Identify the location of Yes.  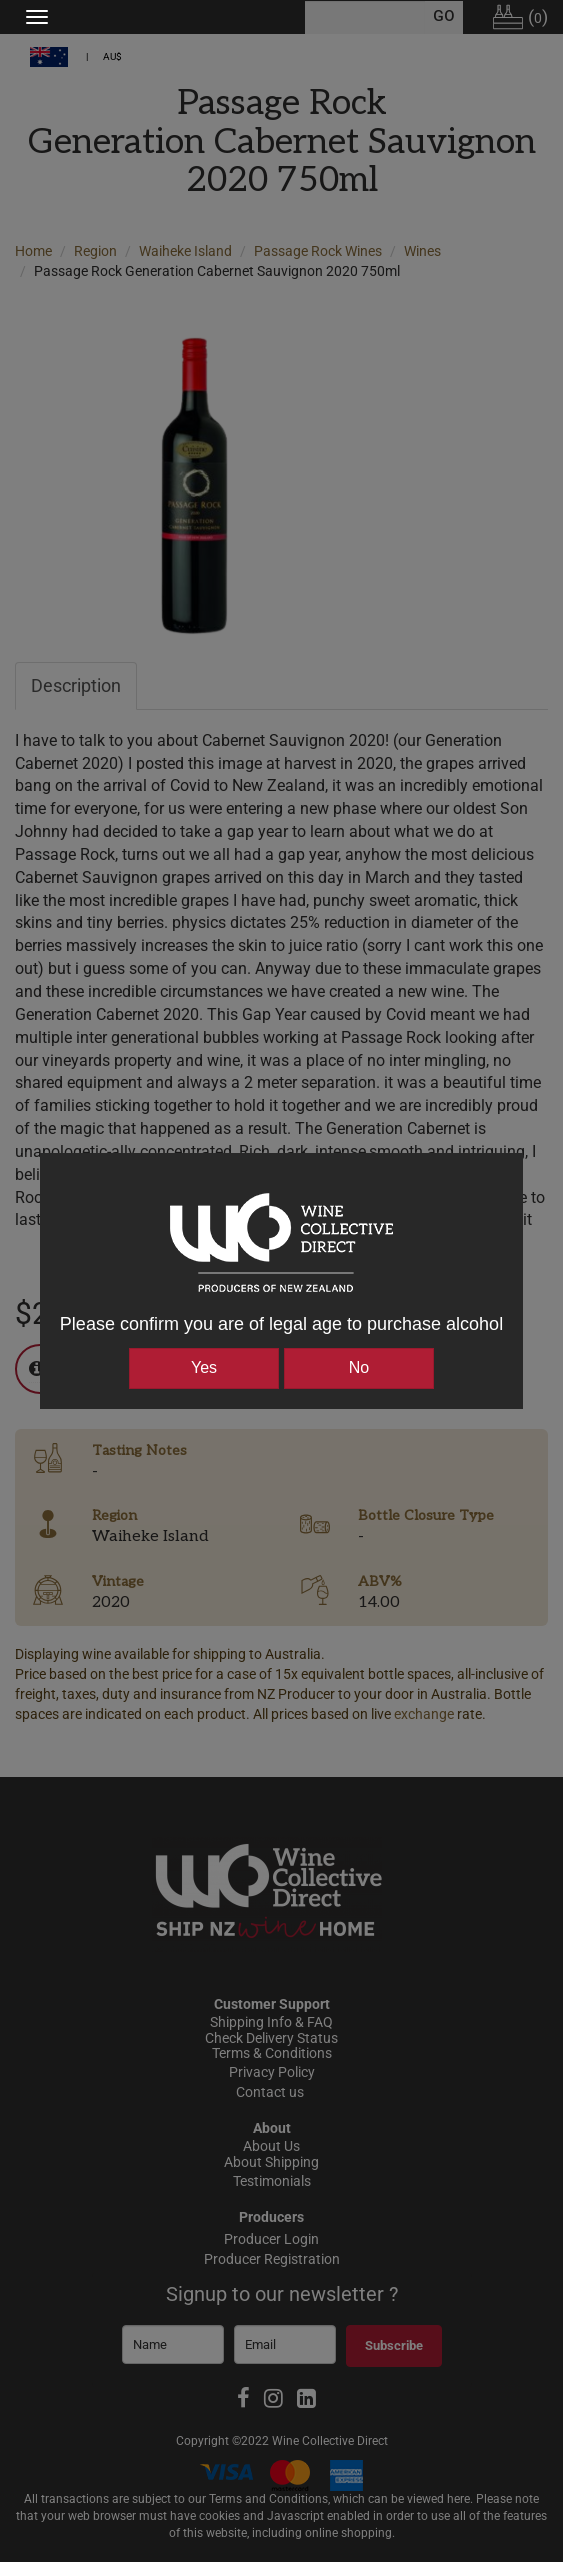
(204, 1367).